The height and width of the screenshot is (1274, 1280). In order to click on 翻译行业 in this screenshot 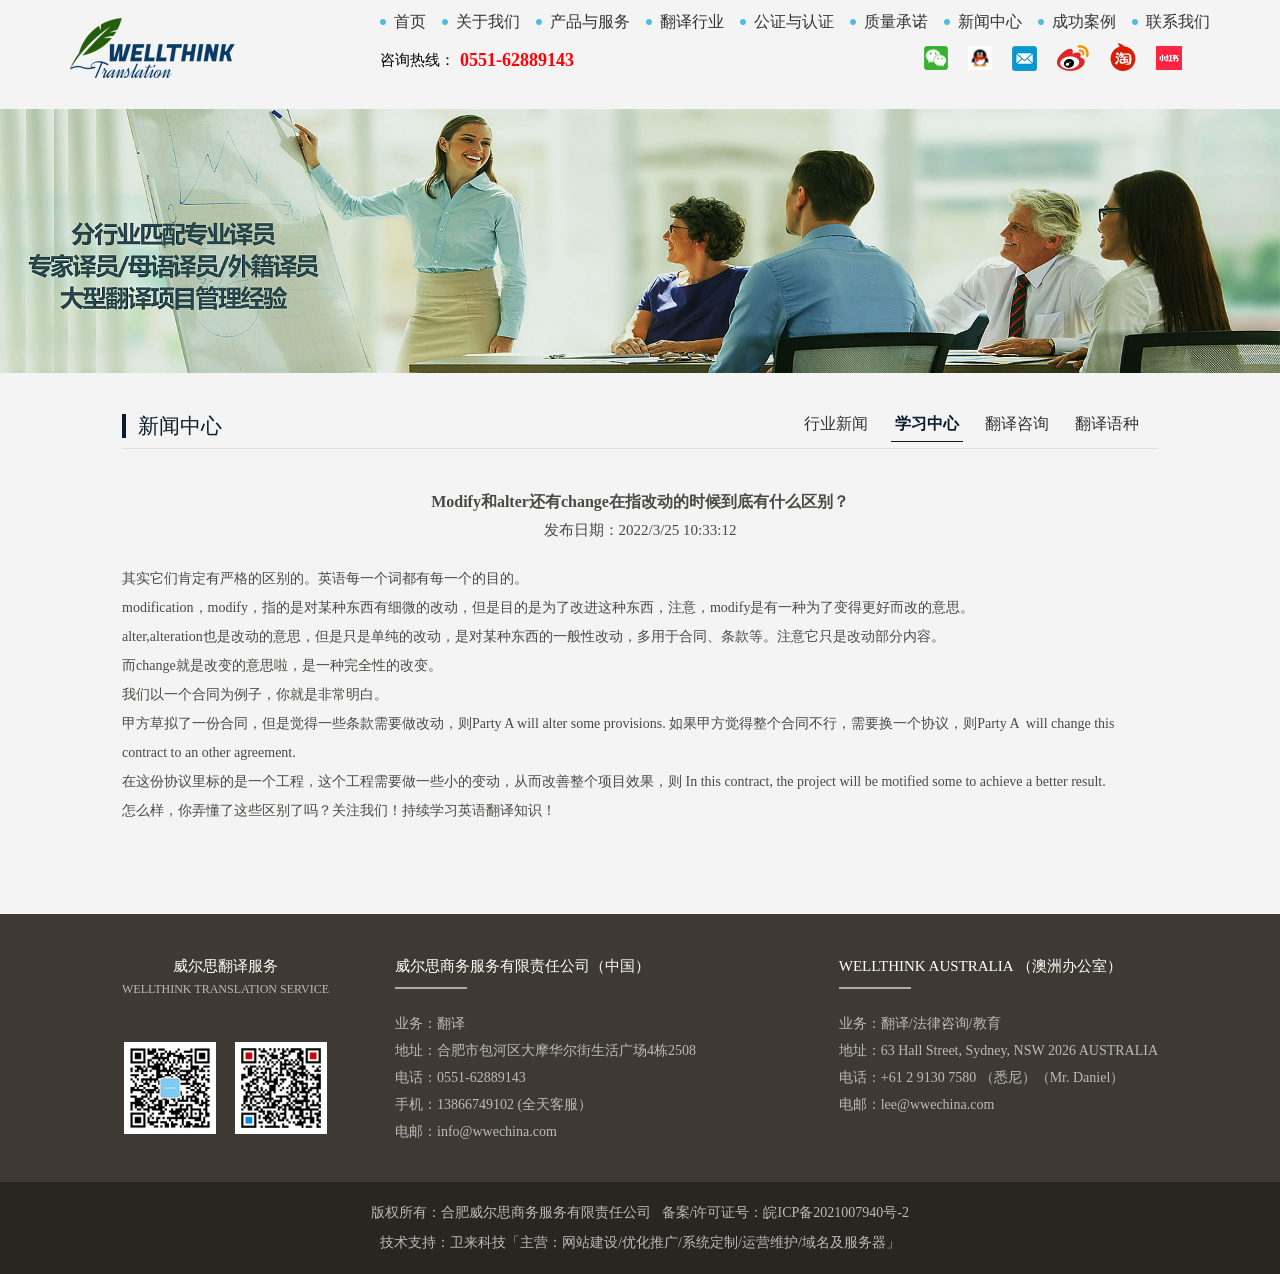, I will do `click(692, 22)`.